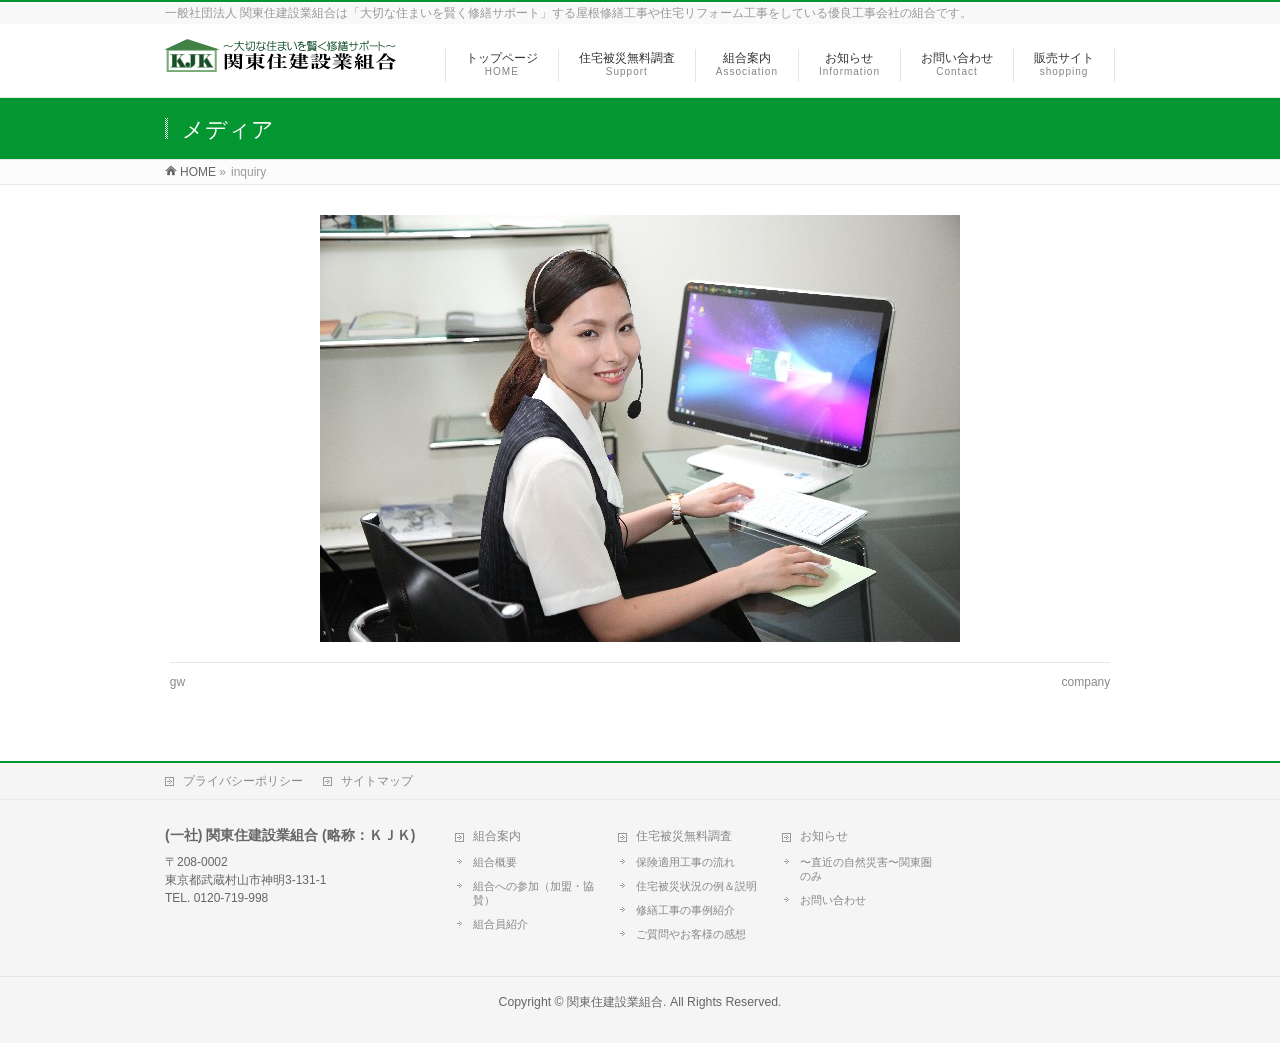  I want to click on 修繕工事の事例紹介, so click(685, 910).